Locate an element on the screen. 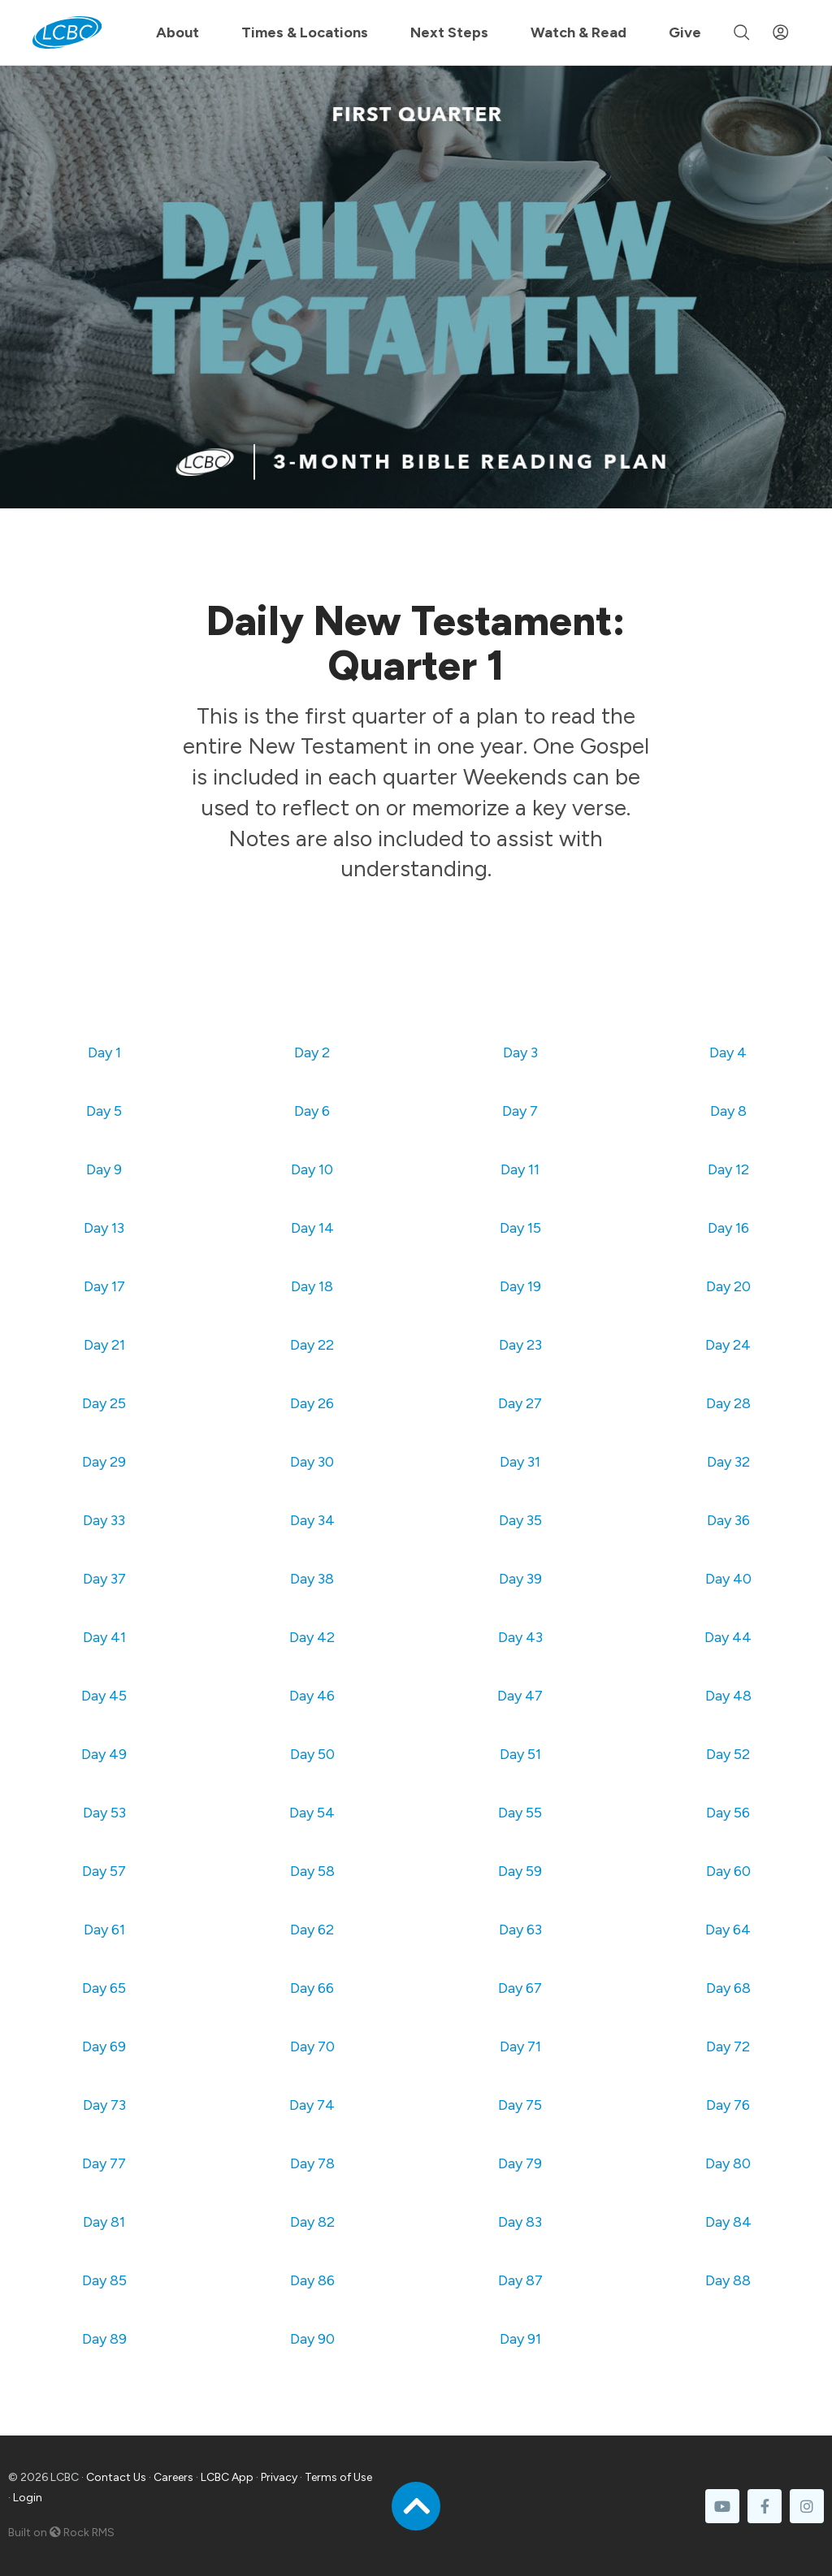  Day 54 is located at coordinates (312, 1813).